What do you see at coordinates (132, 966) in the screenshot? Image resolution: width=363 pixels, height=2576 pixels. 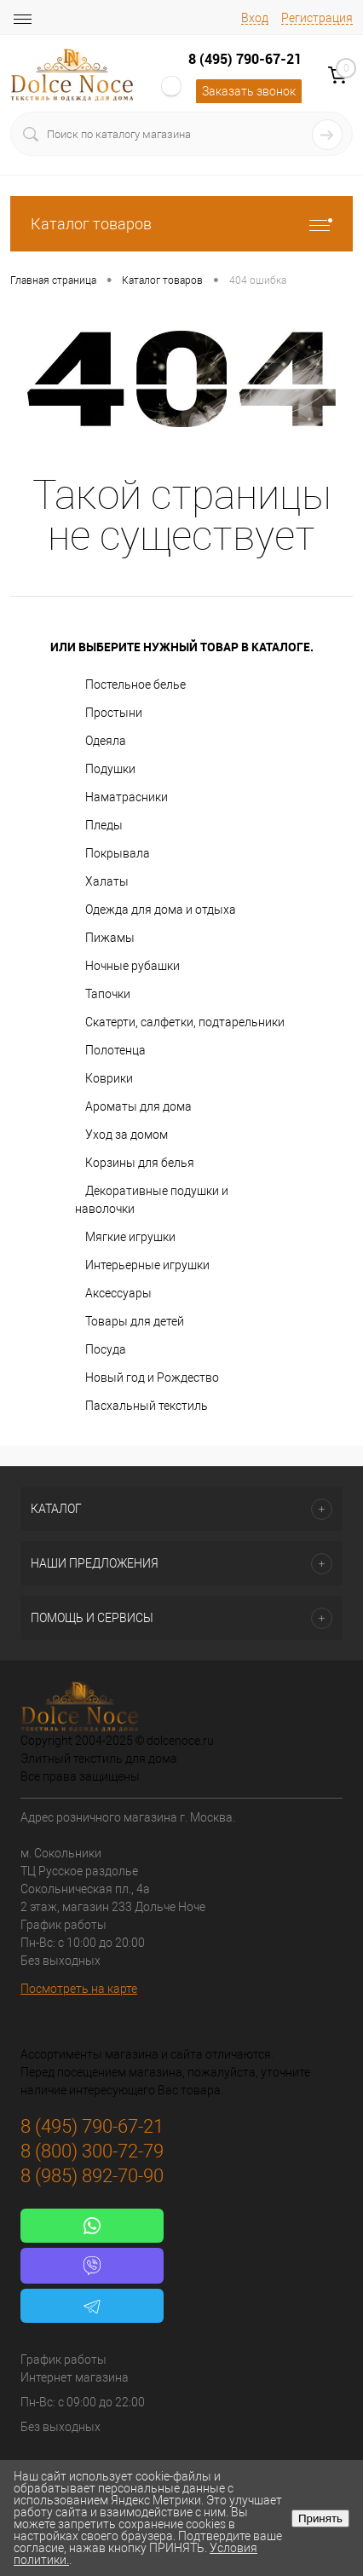 I see `Ночные рубашки` at bounding box center [132, 966].